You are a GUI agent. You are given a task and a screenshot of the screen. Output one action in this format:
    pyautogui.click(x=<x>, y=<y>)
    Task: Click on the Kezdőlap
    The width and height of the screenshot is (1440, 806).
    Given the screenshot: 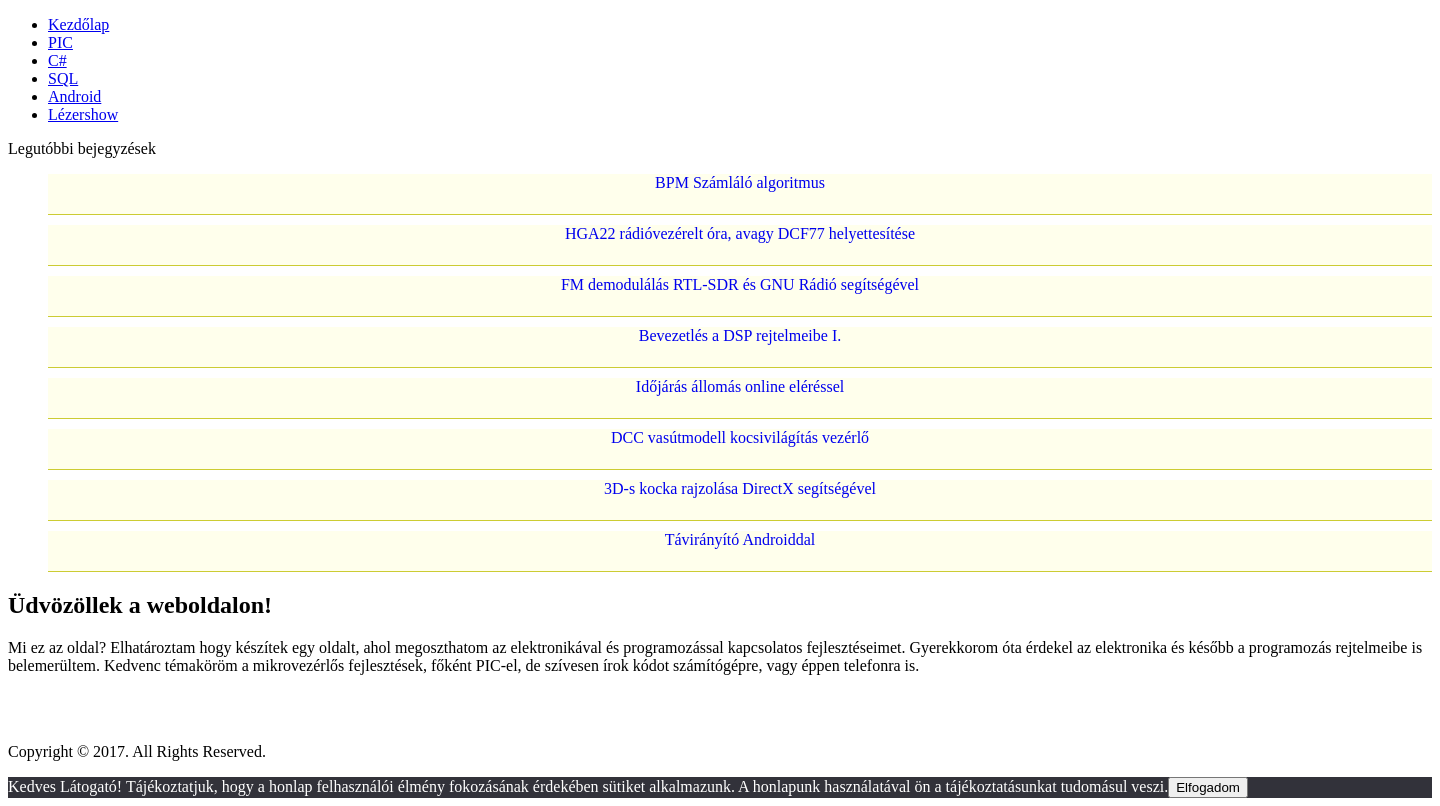 What is the action you would take?
    pyautogui.click(x=78, y=24)
    